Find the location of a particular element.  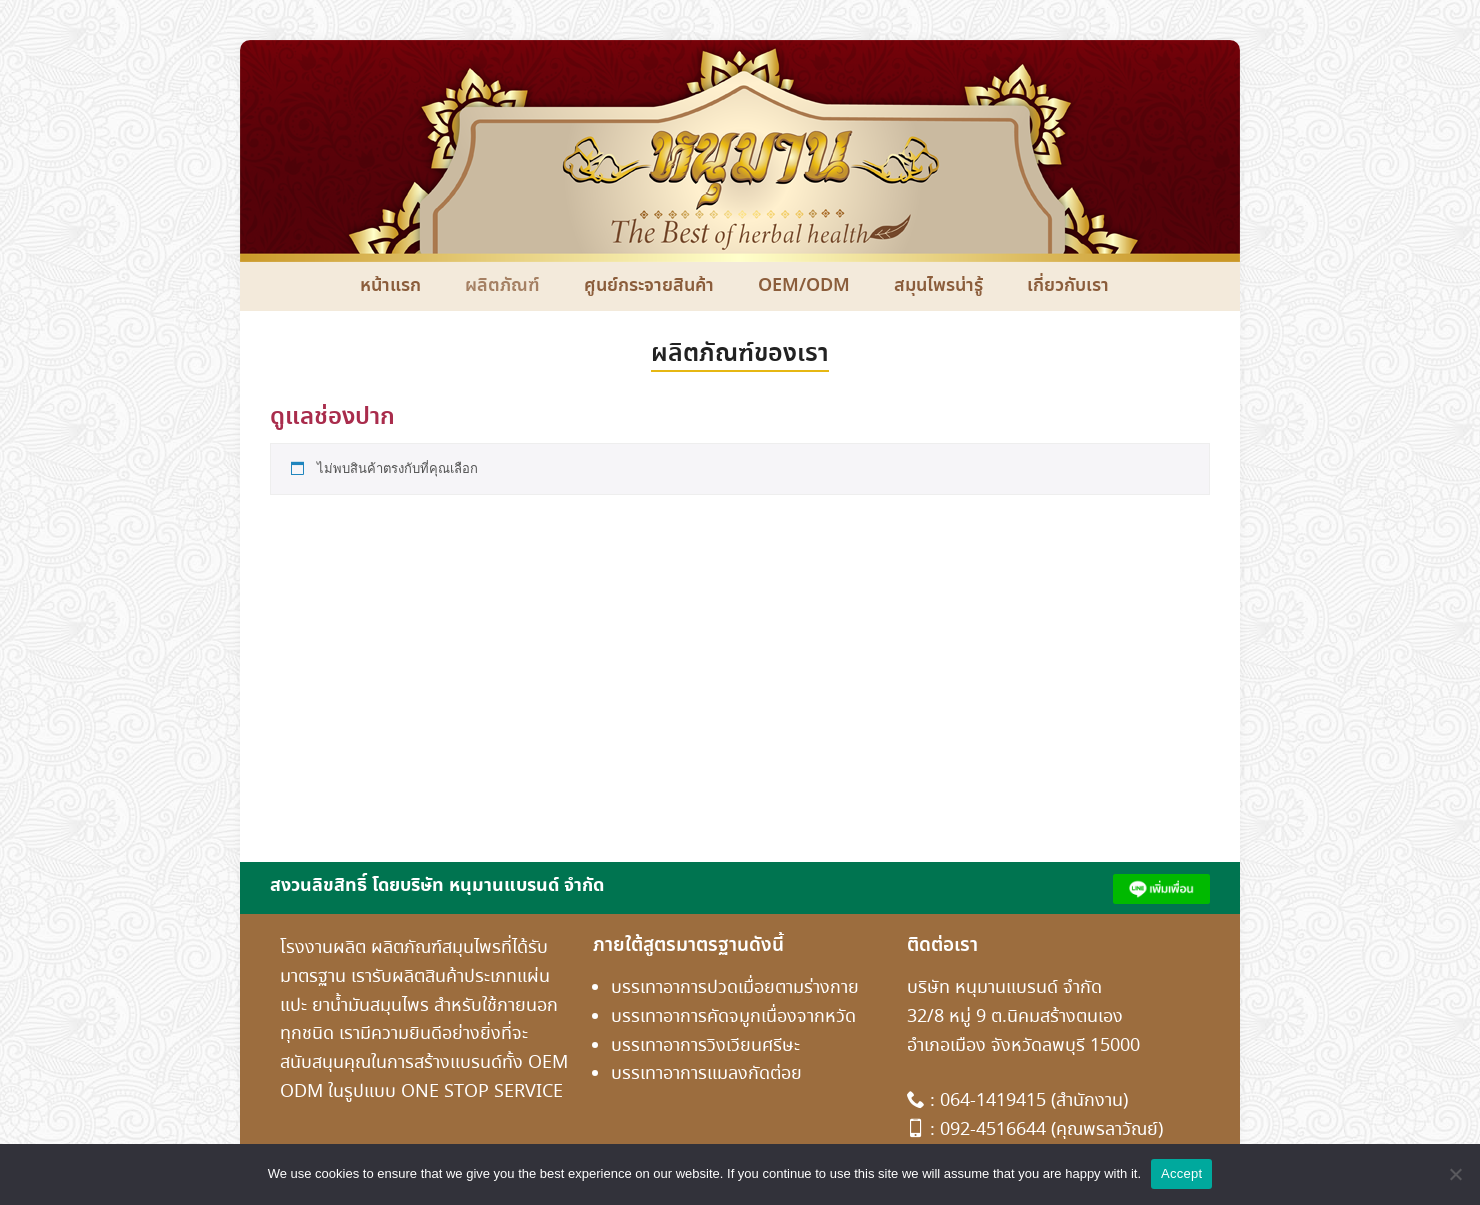

[No] is located at coordinates (1455, 1174).